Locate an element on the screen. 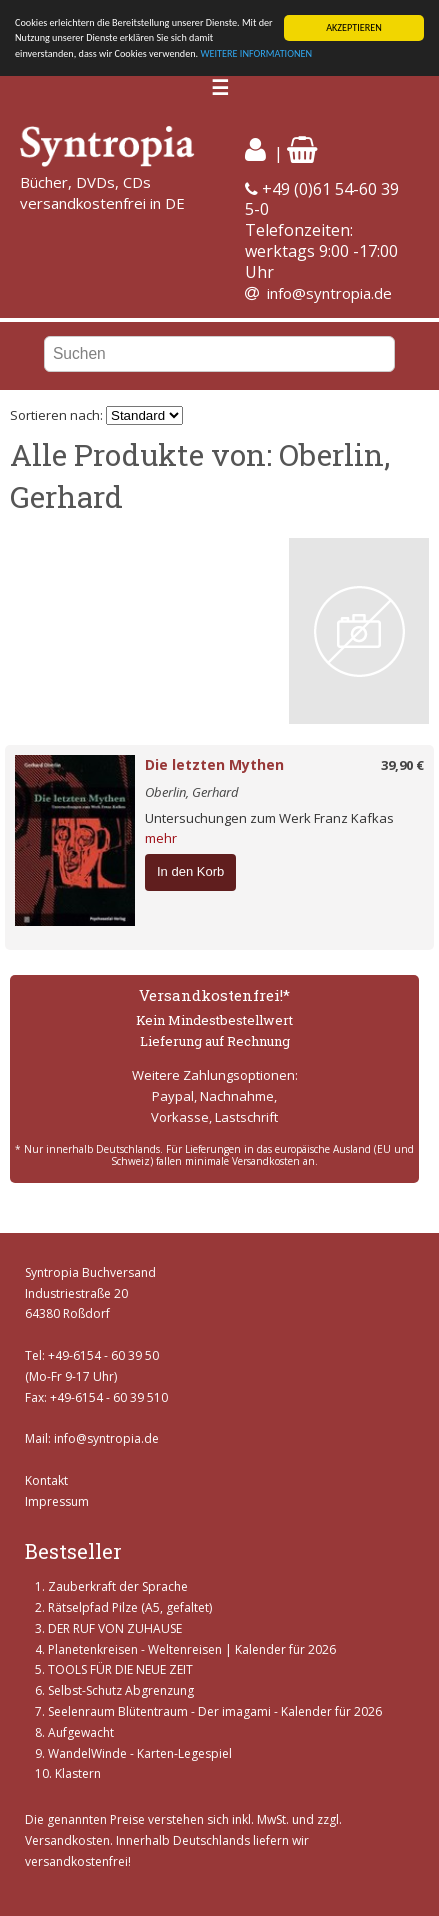 The image size is (439, 1916). Seelenraum Blütentraum - Der imagami - Kalender für 2026 is located at coordinates (215, 1711).